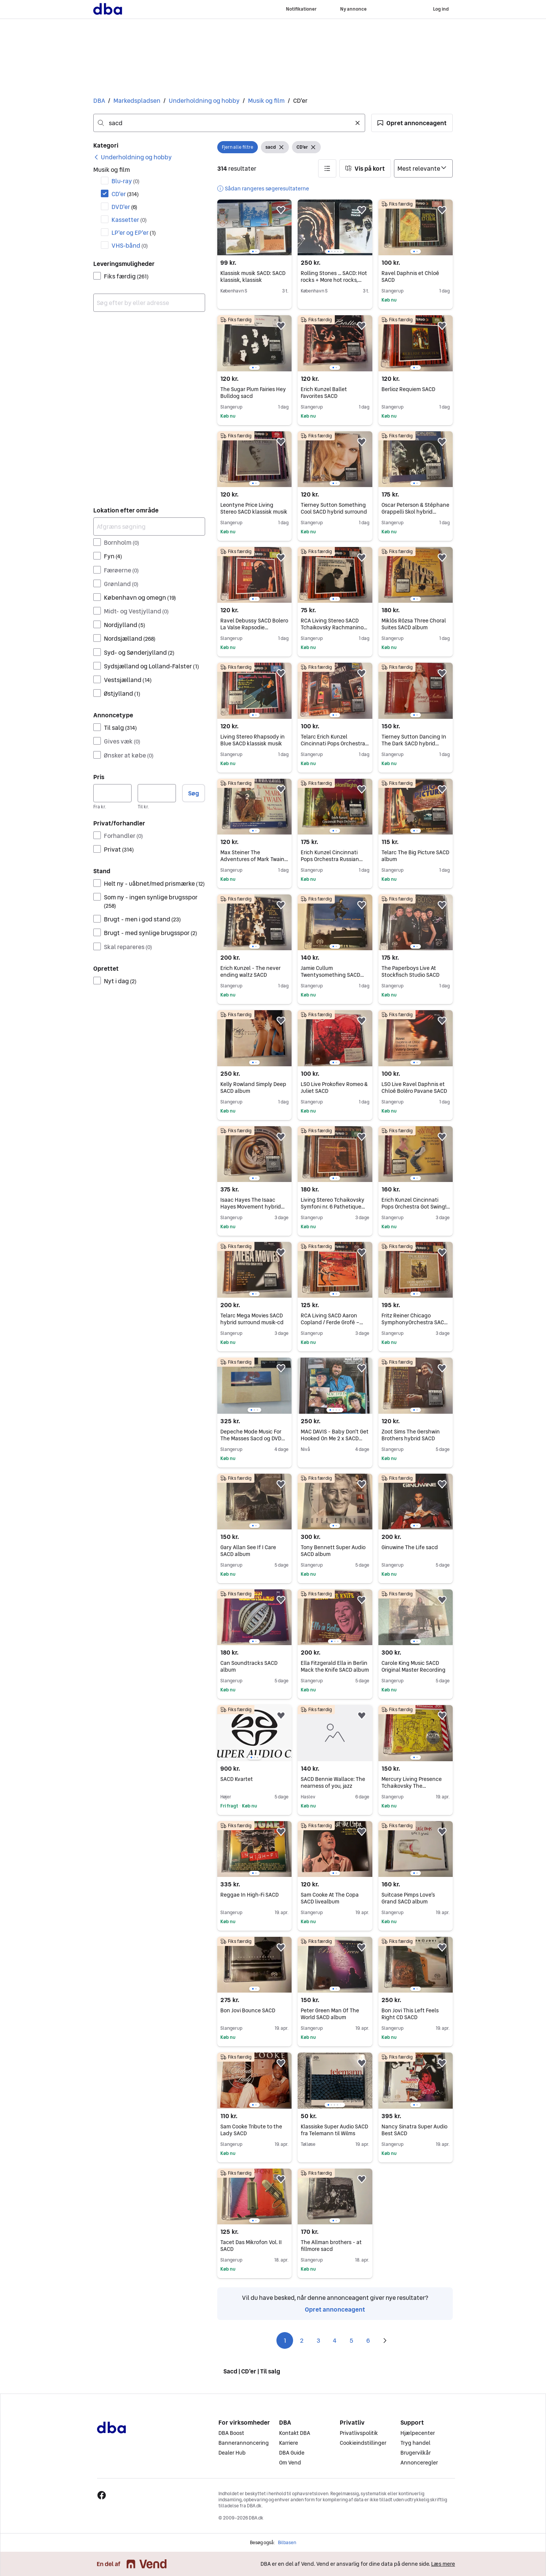 The width and height of the screenshot is (546, 2576). Describe the element at coordinates (149, 526) in the screenshot. I see `[Afgræns søgning]` at that location.